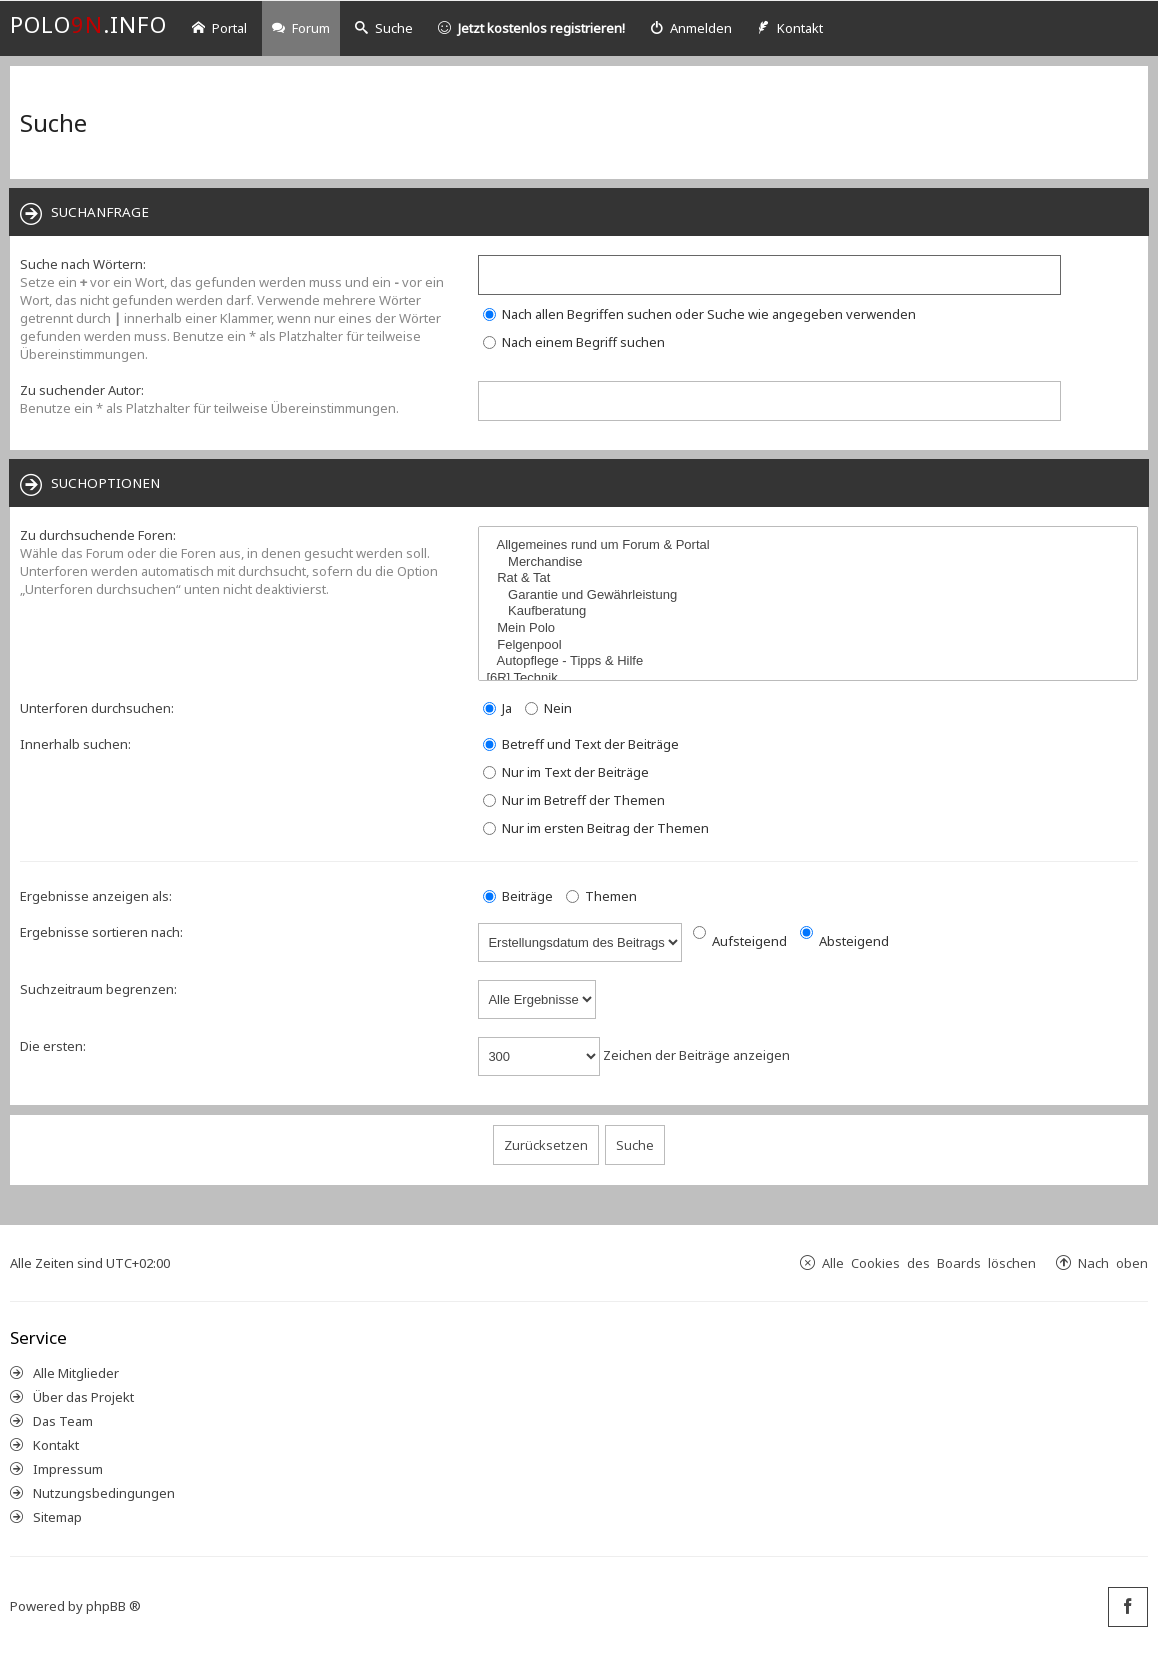 This screenshot has height=1657, width=1158. I want to click on Themen, so click(601, 896).